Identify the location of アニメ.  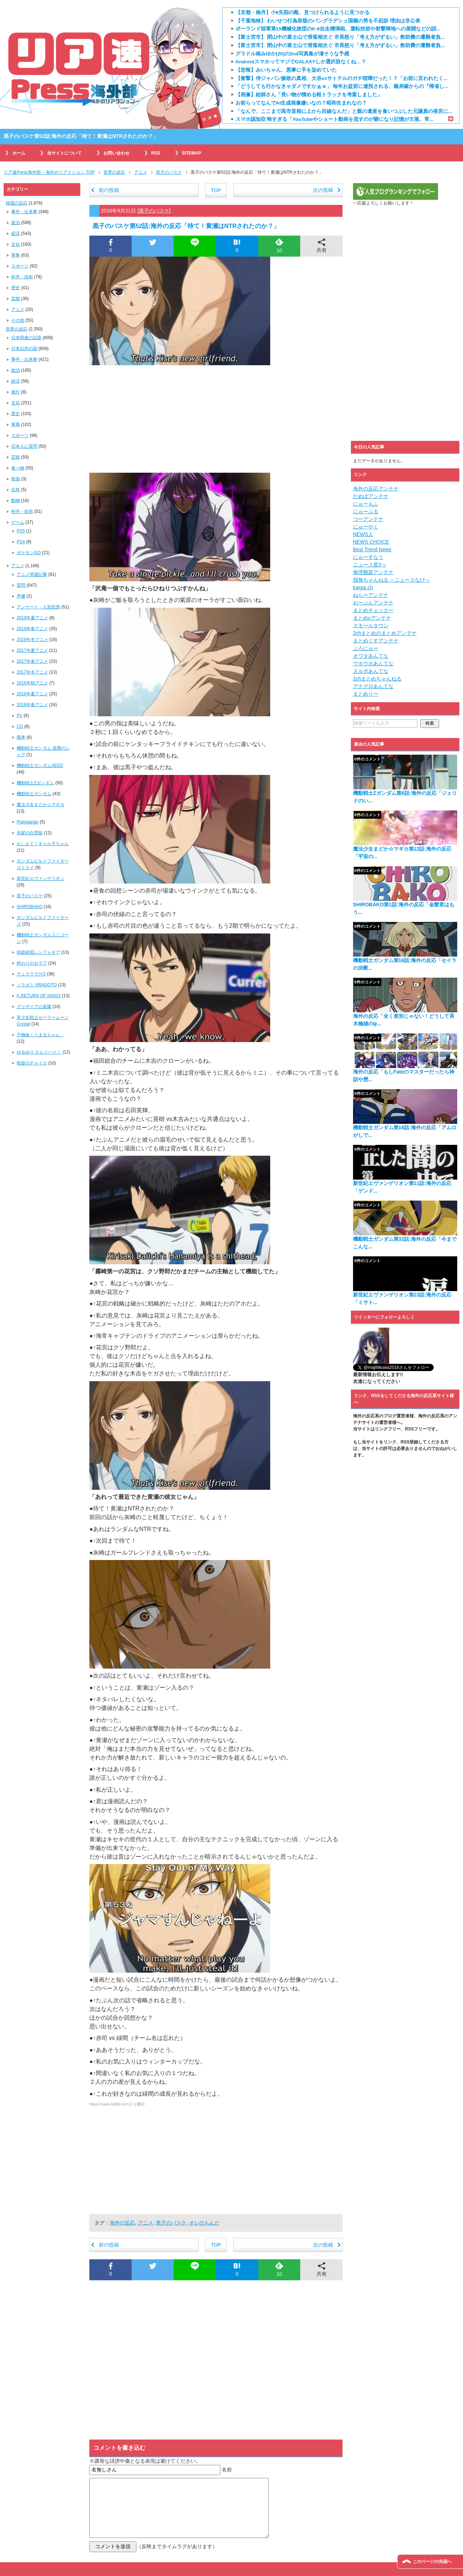
(145, 2223).